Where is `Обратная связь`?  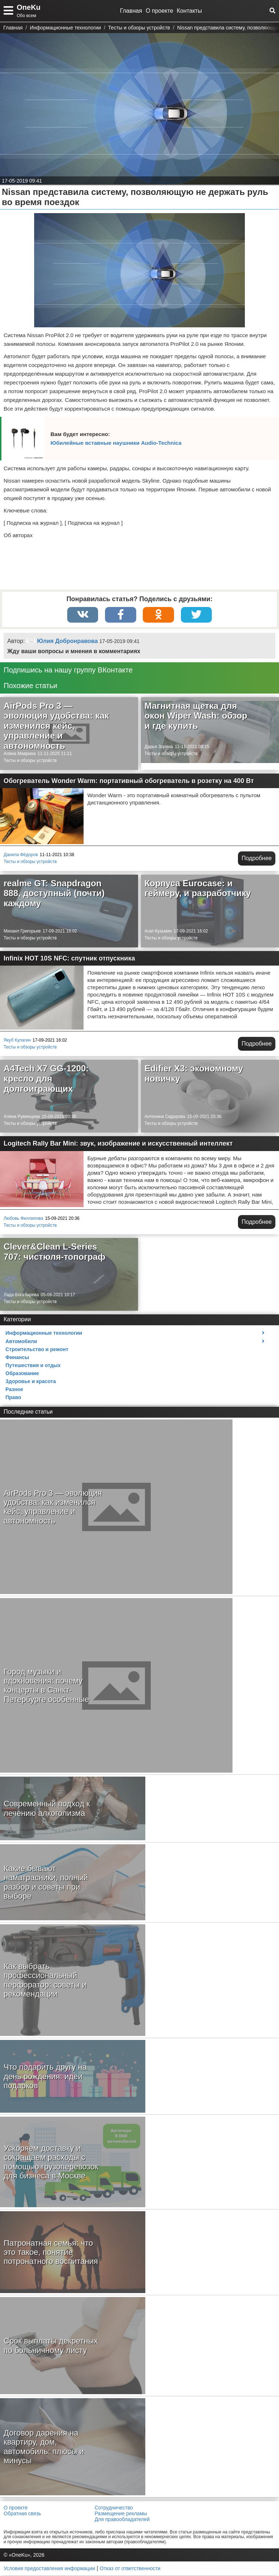
Обратная связь is located at coordinates (22, 2514).